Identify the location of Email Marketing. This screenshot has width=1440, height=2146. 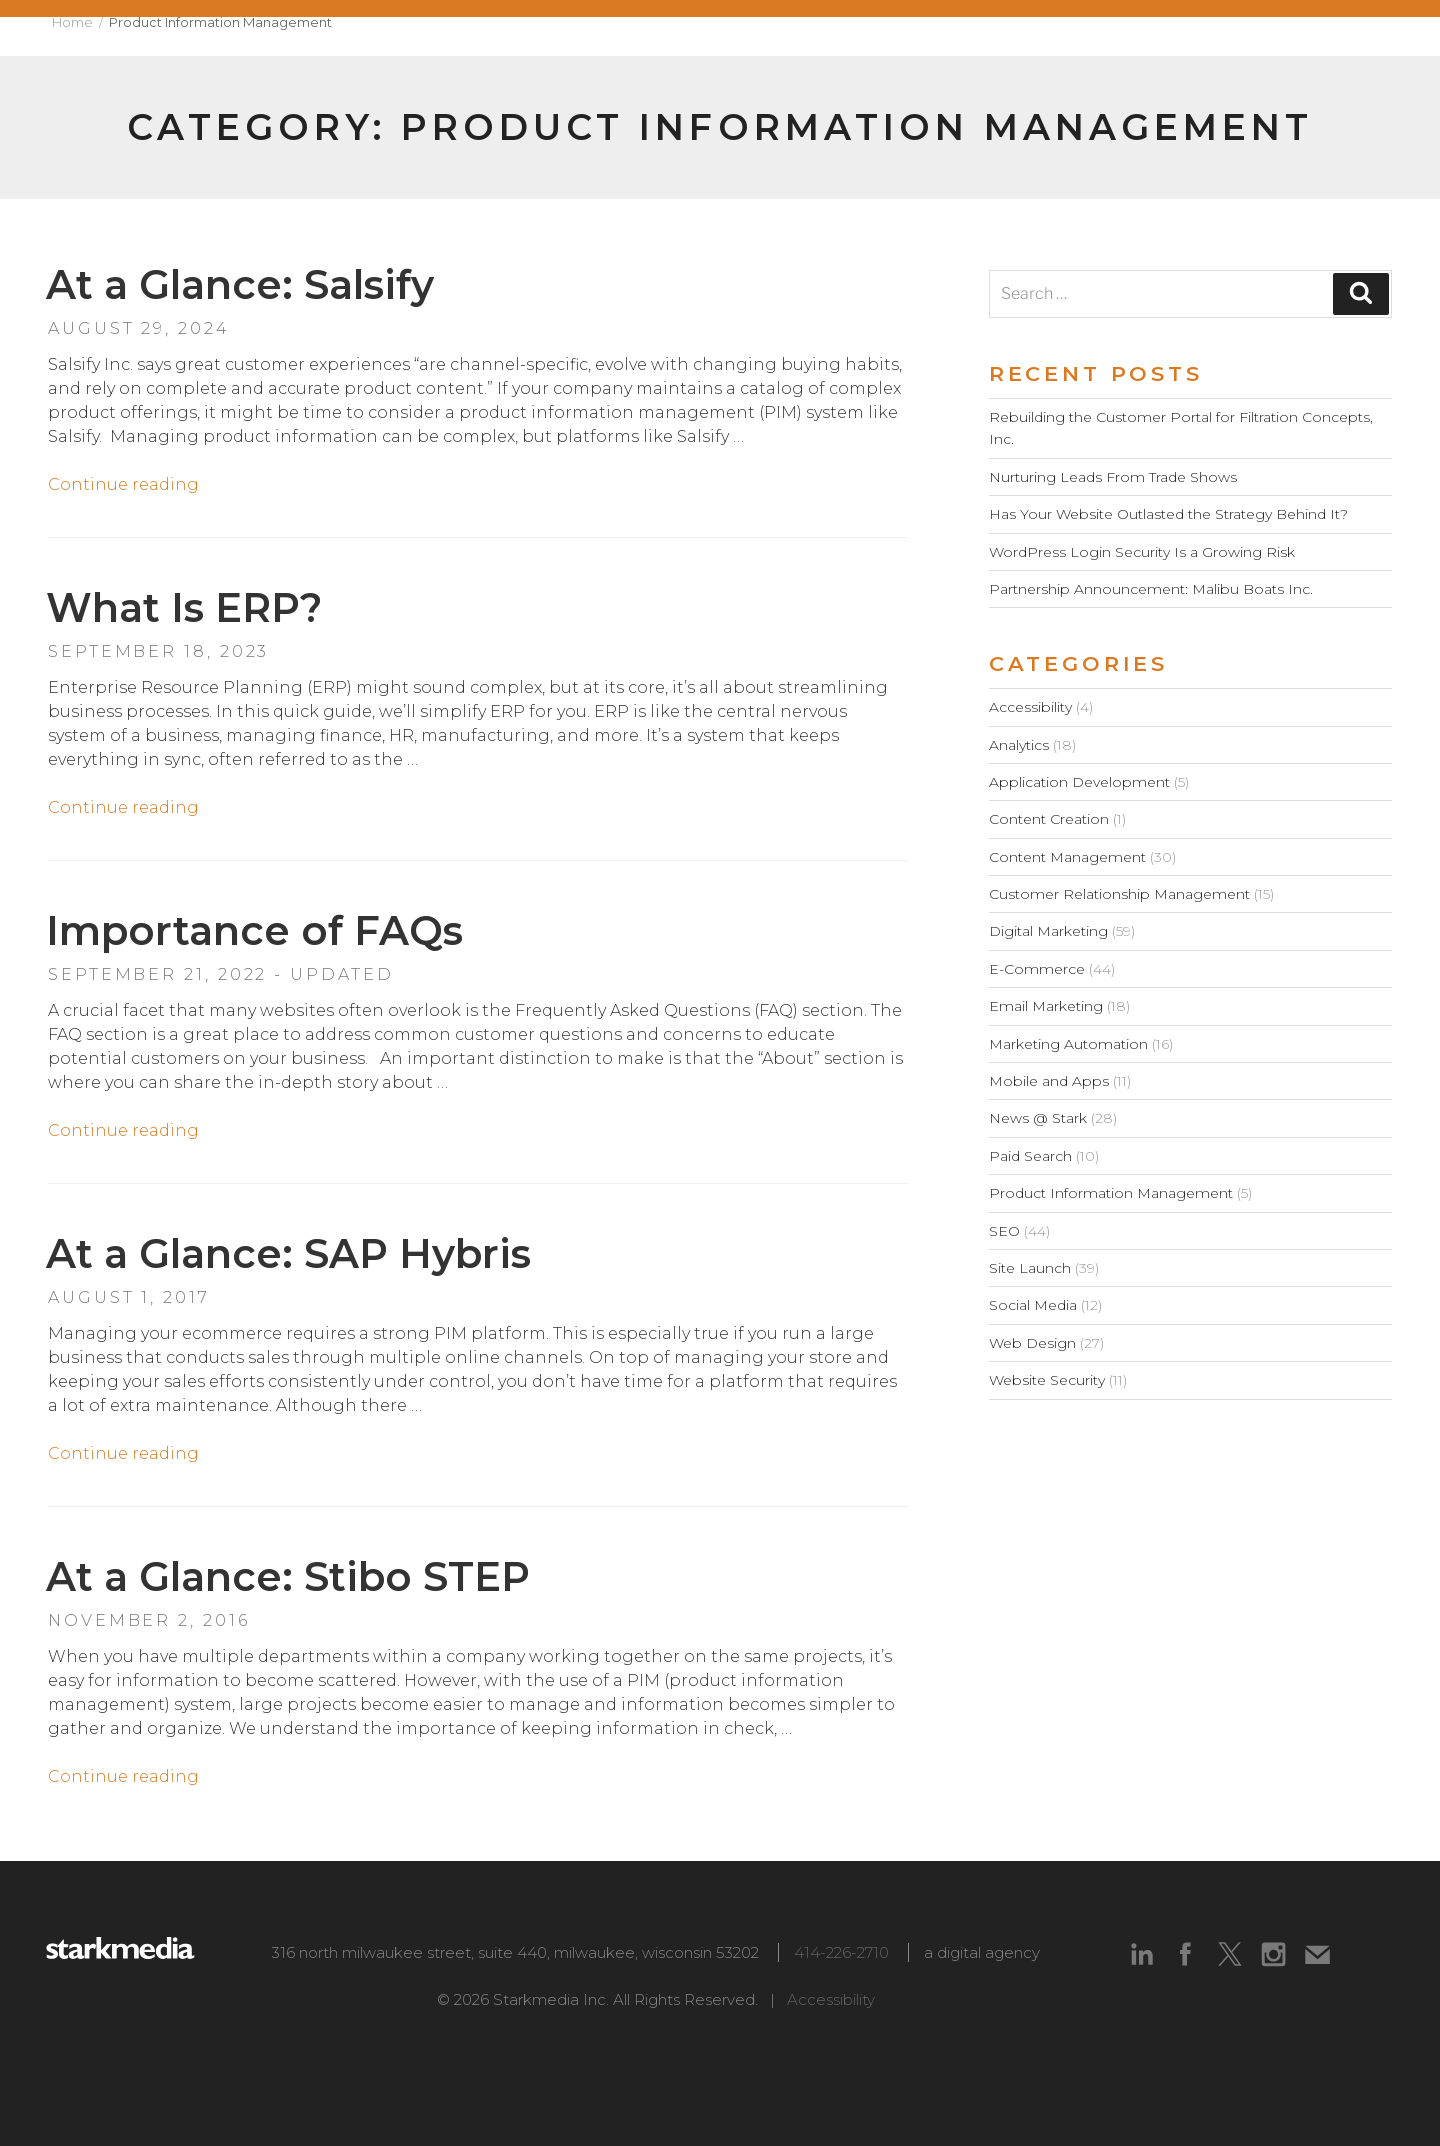
(1046, 1006).